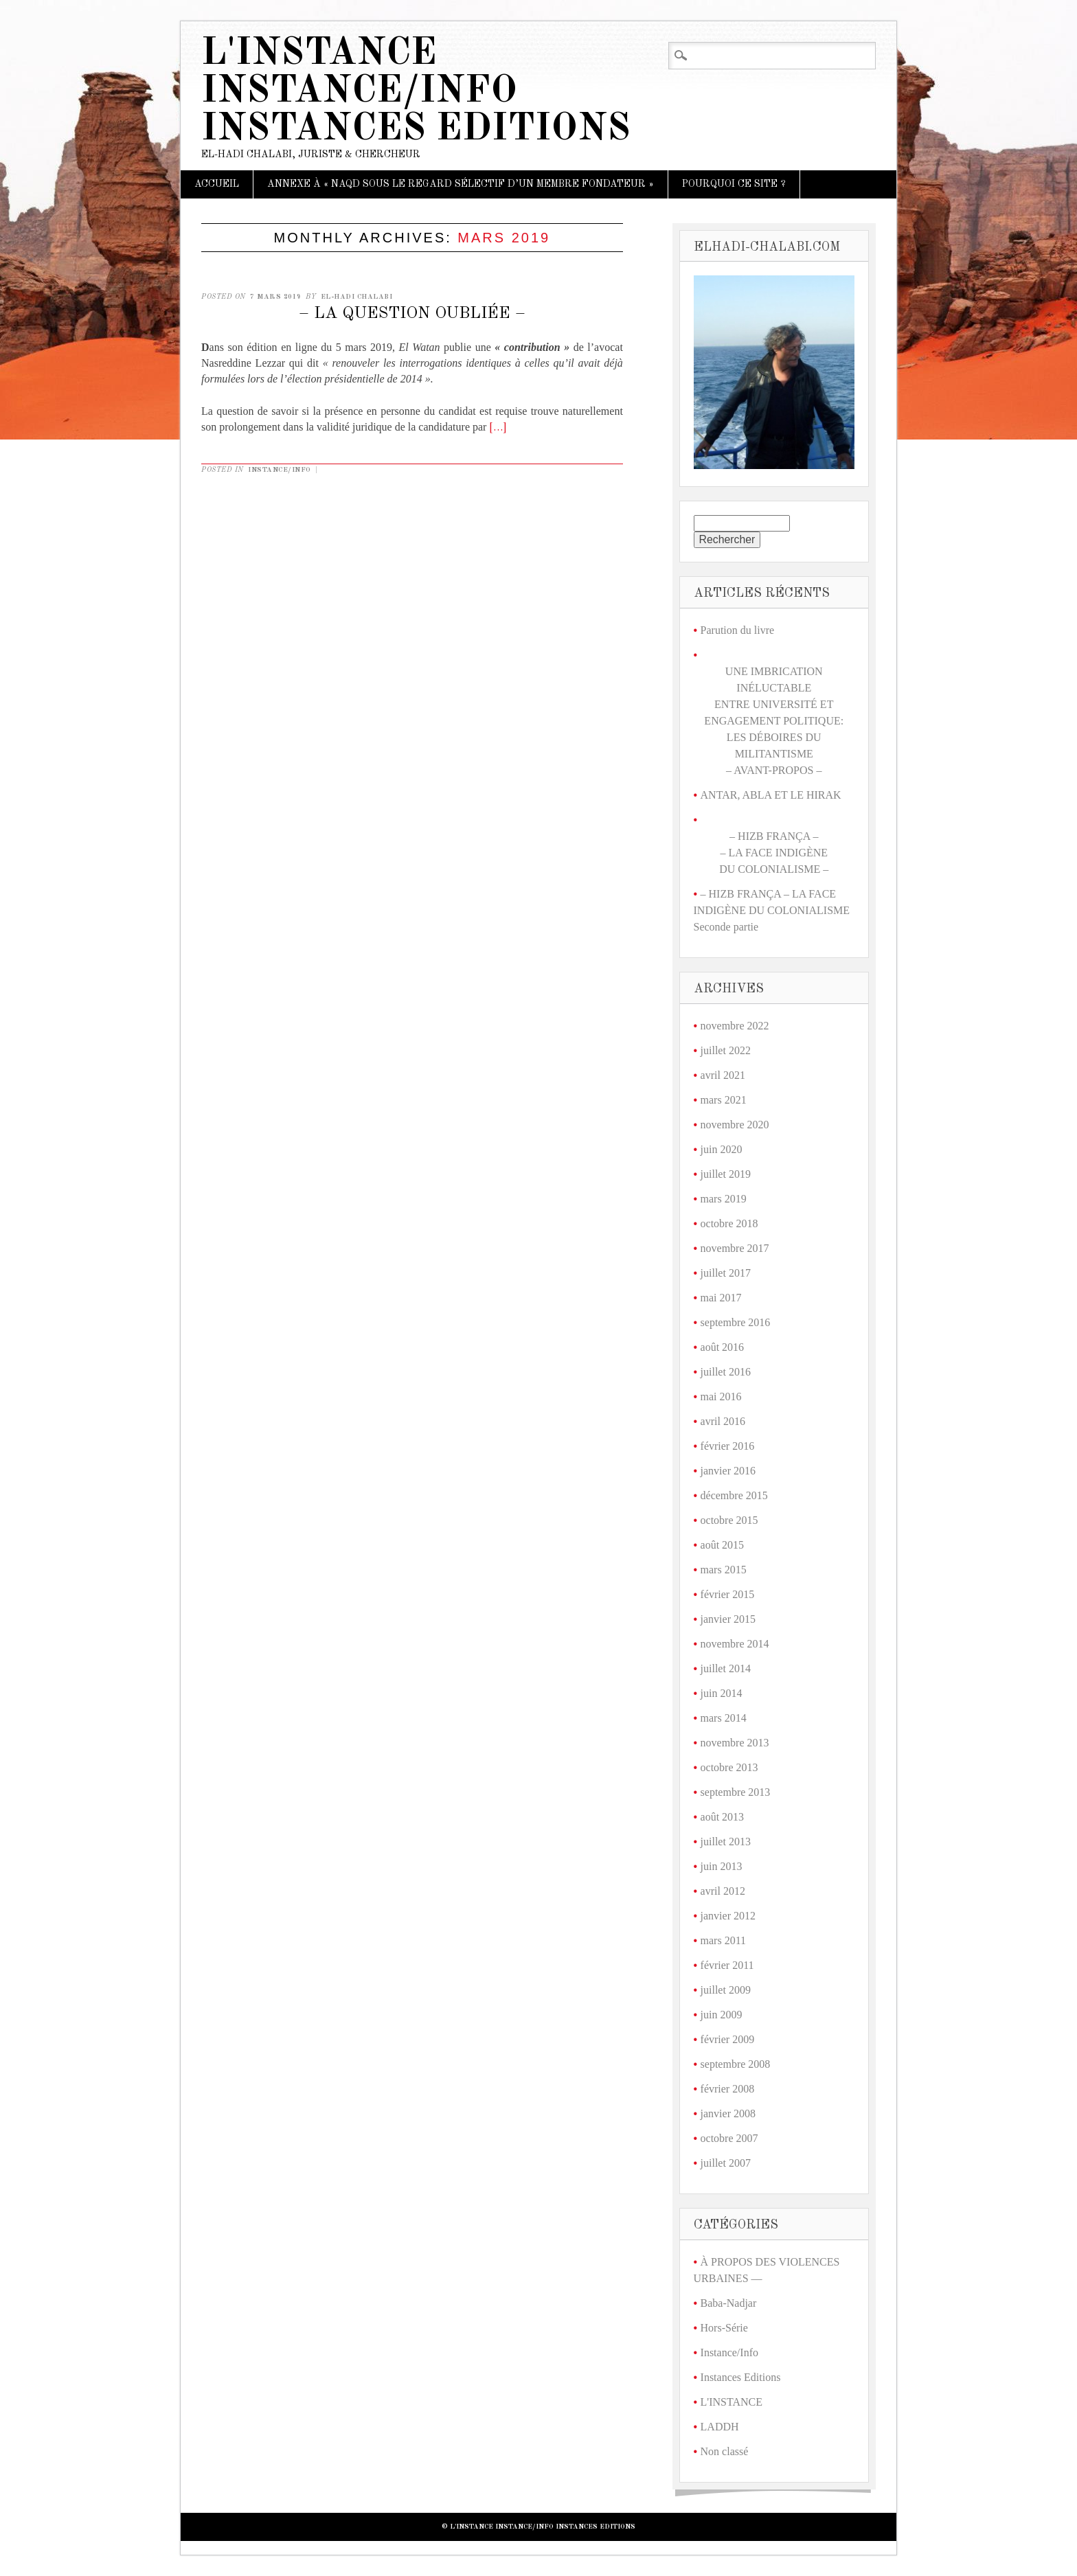 This screenshot has width=1077, height=2576. Describe the element at coordinates (416, 91) in the screenshot. I see `L'Instance Instance/Info Instances Editions` at that location.